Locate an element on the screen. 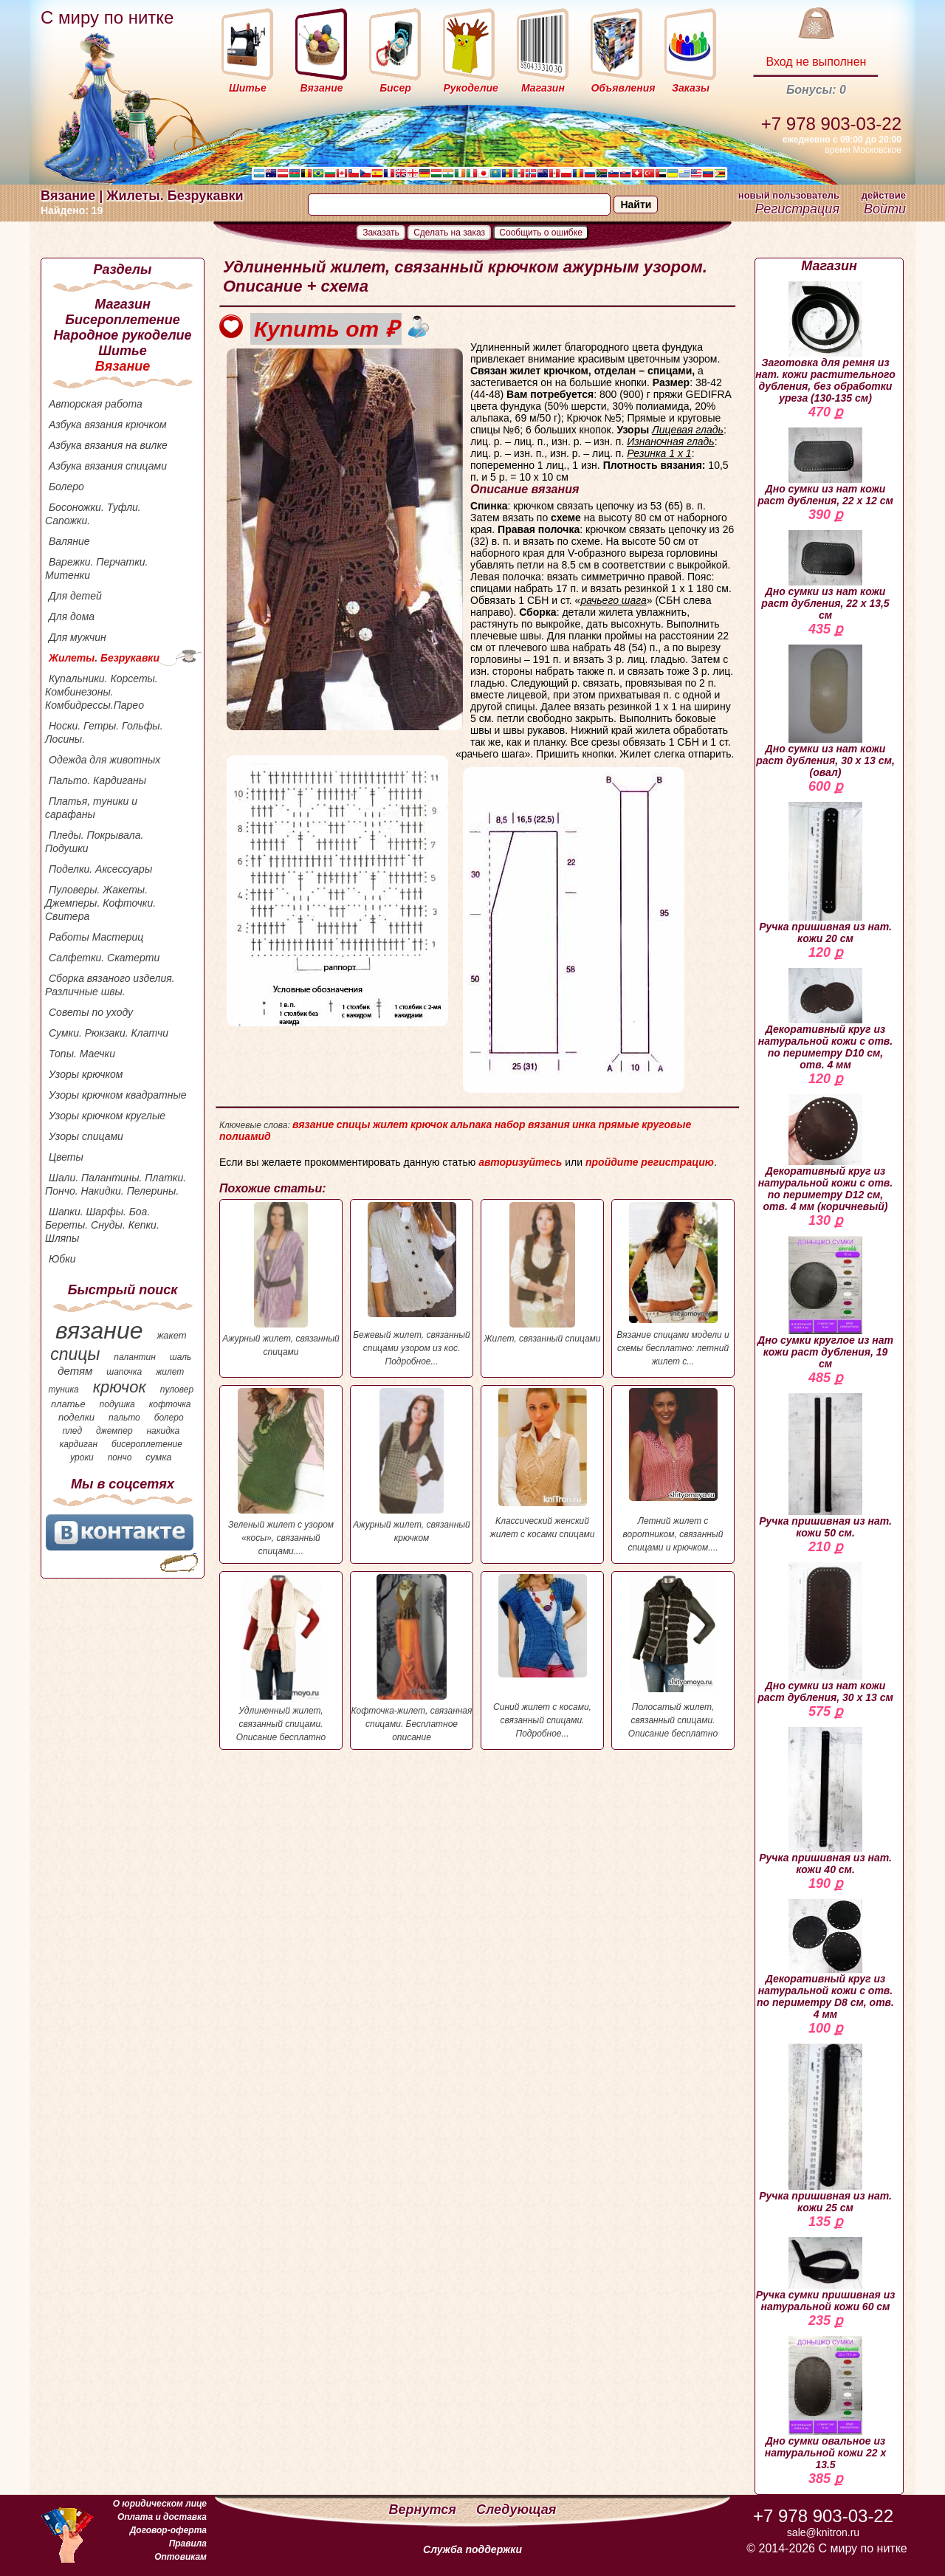 The width and height of the screenshot is (945, 2576). Вязание спицами модели и схемы бесплатно: летний жилет с... is located at coordinates (673, 1284).